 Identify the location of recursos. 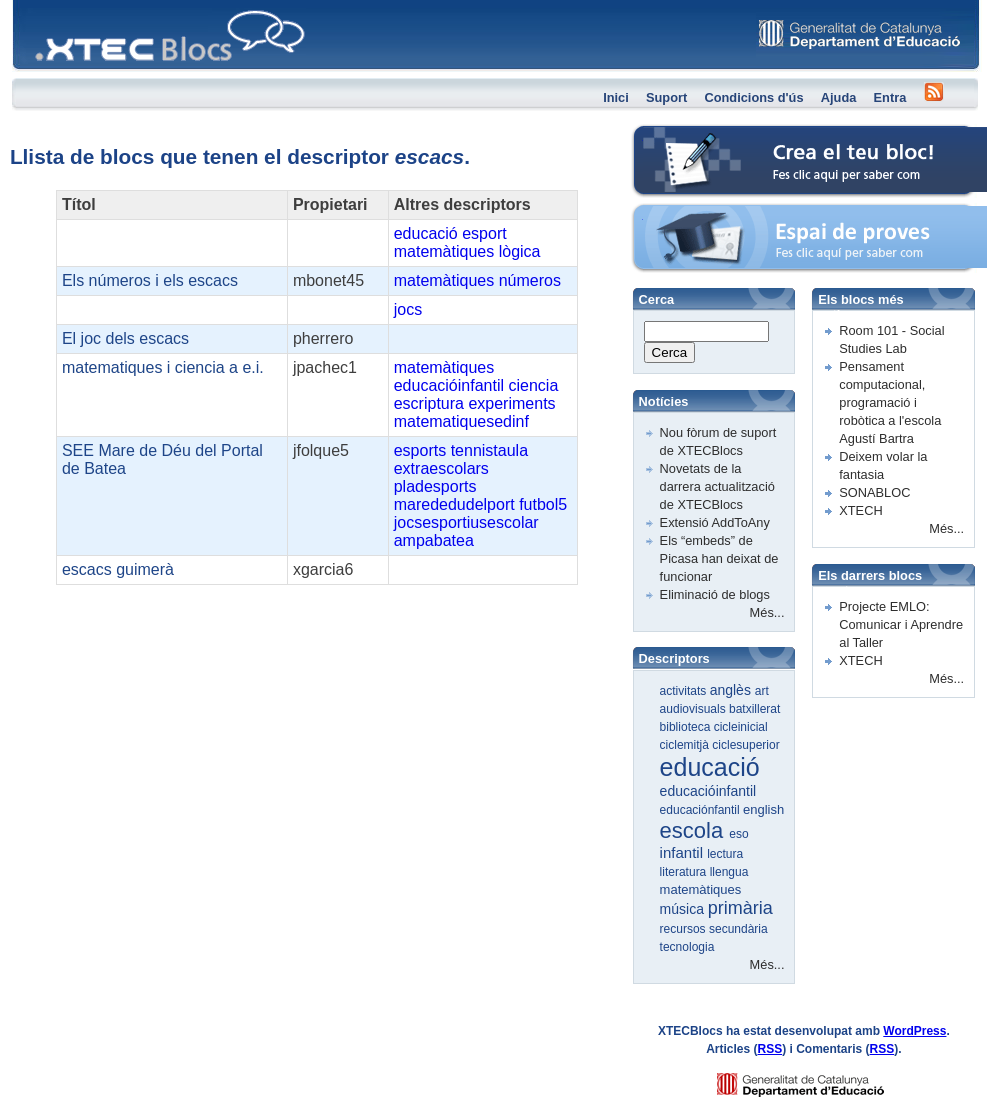
(684, 929).